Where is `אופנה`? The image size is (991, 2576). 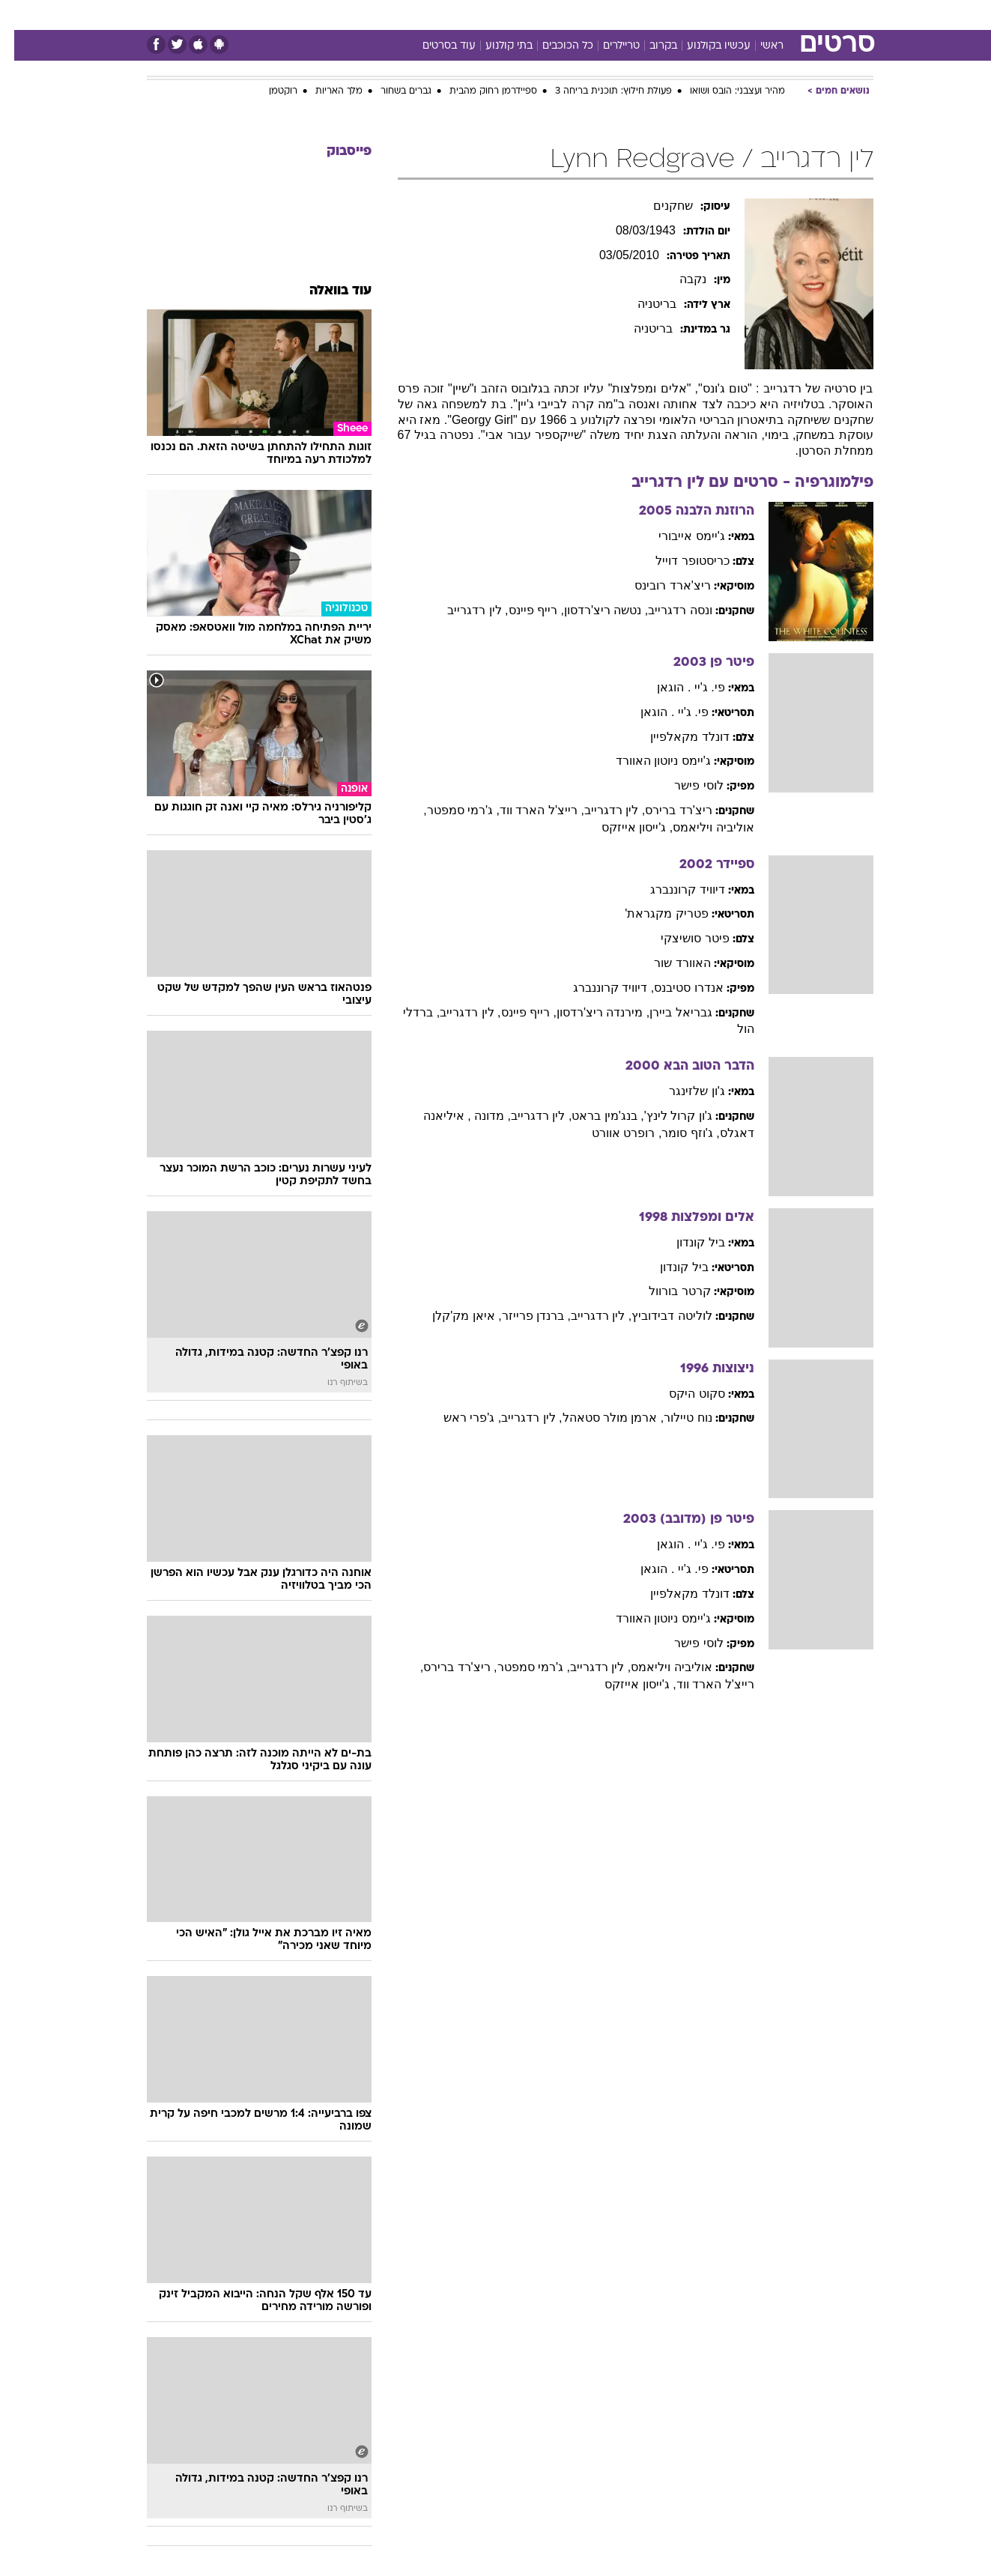
אופנה is located at coordinates (324, 14).